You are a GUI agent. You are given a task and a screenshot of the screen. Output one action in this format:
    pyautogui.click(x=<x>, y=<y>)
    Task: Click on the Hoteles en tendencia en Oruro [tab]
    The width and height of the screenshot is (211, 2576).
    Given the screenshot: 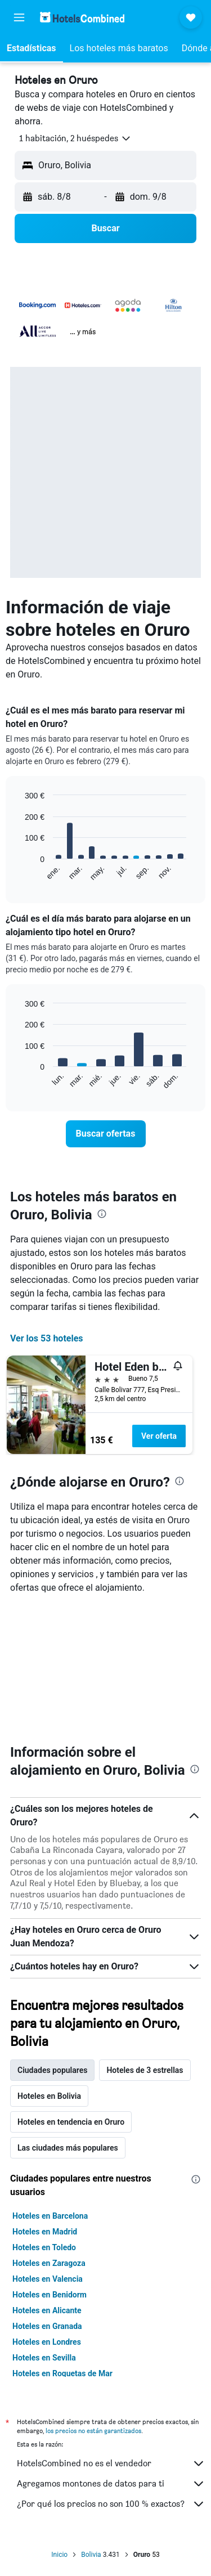 What is the action you would take?
    pyautogui.click(x=70, y=2121)
    